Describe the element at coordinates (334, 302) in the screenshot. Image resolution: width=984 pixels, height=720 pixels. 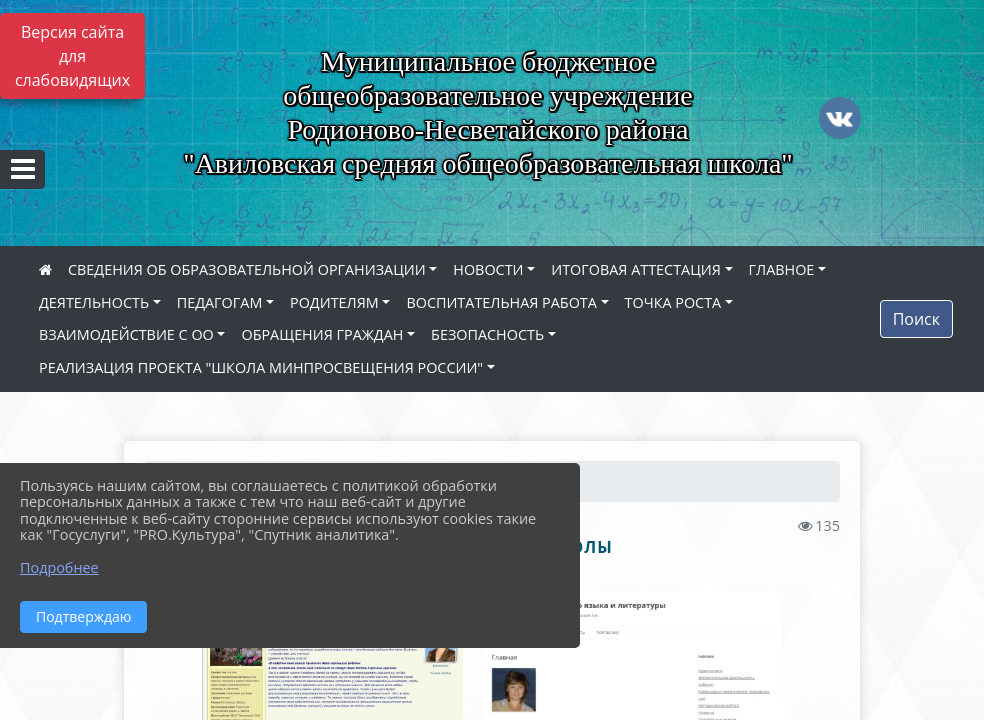
I see `РОДИТЕЛЯМ` at that location.